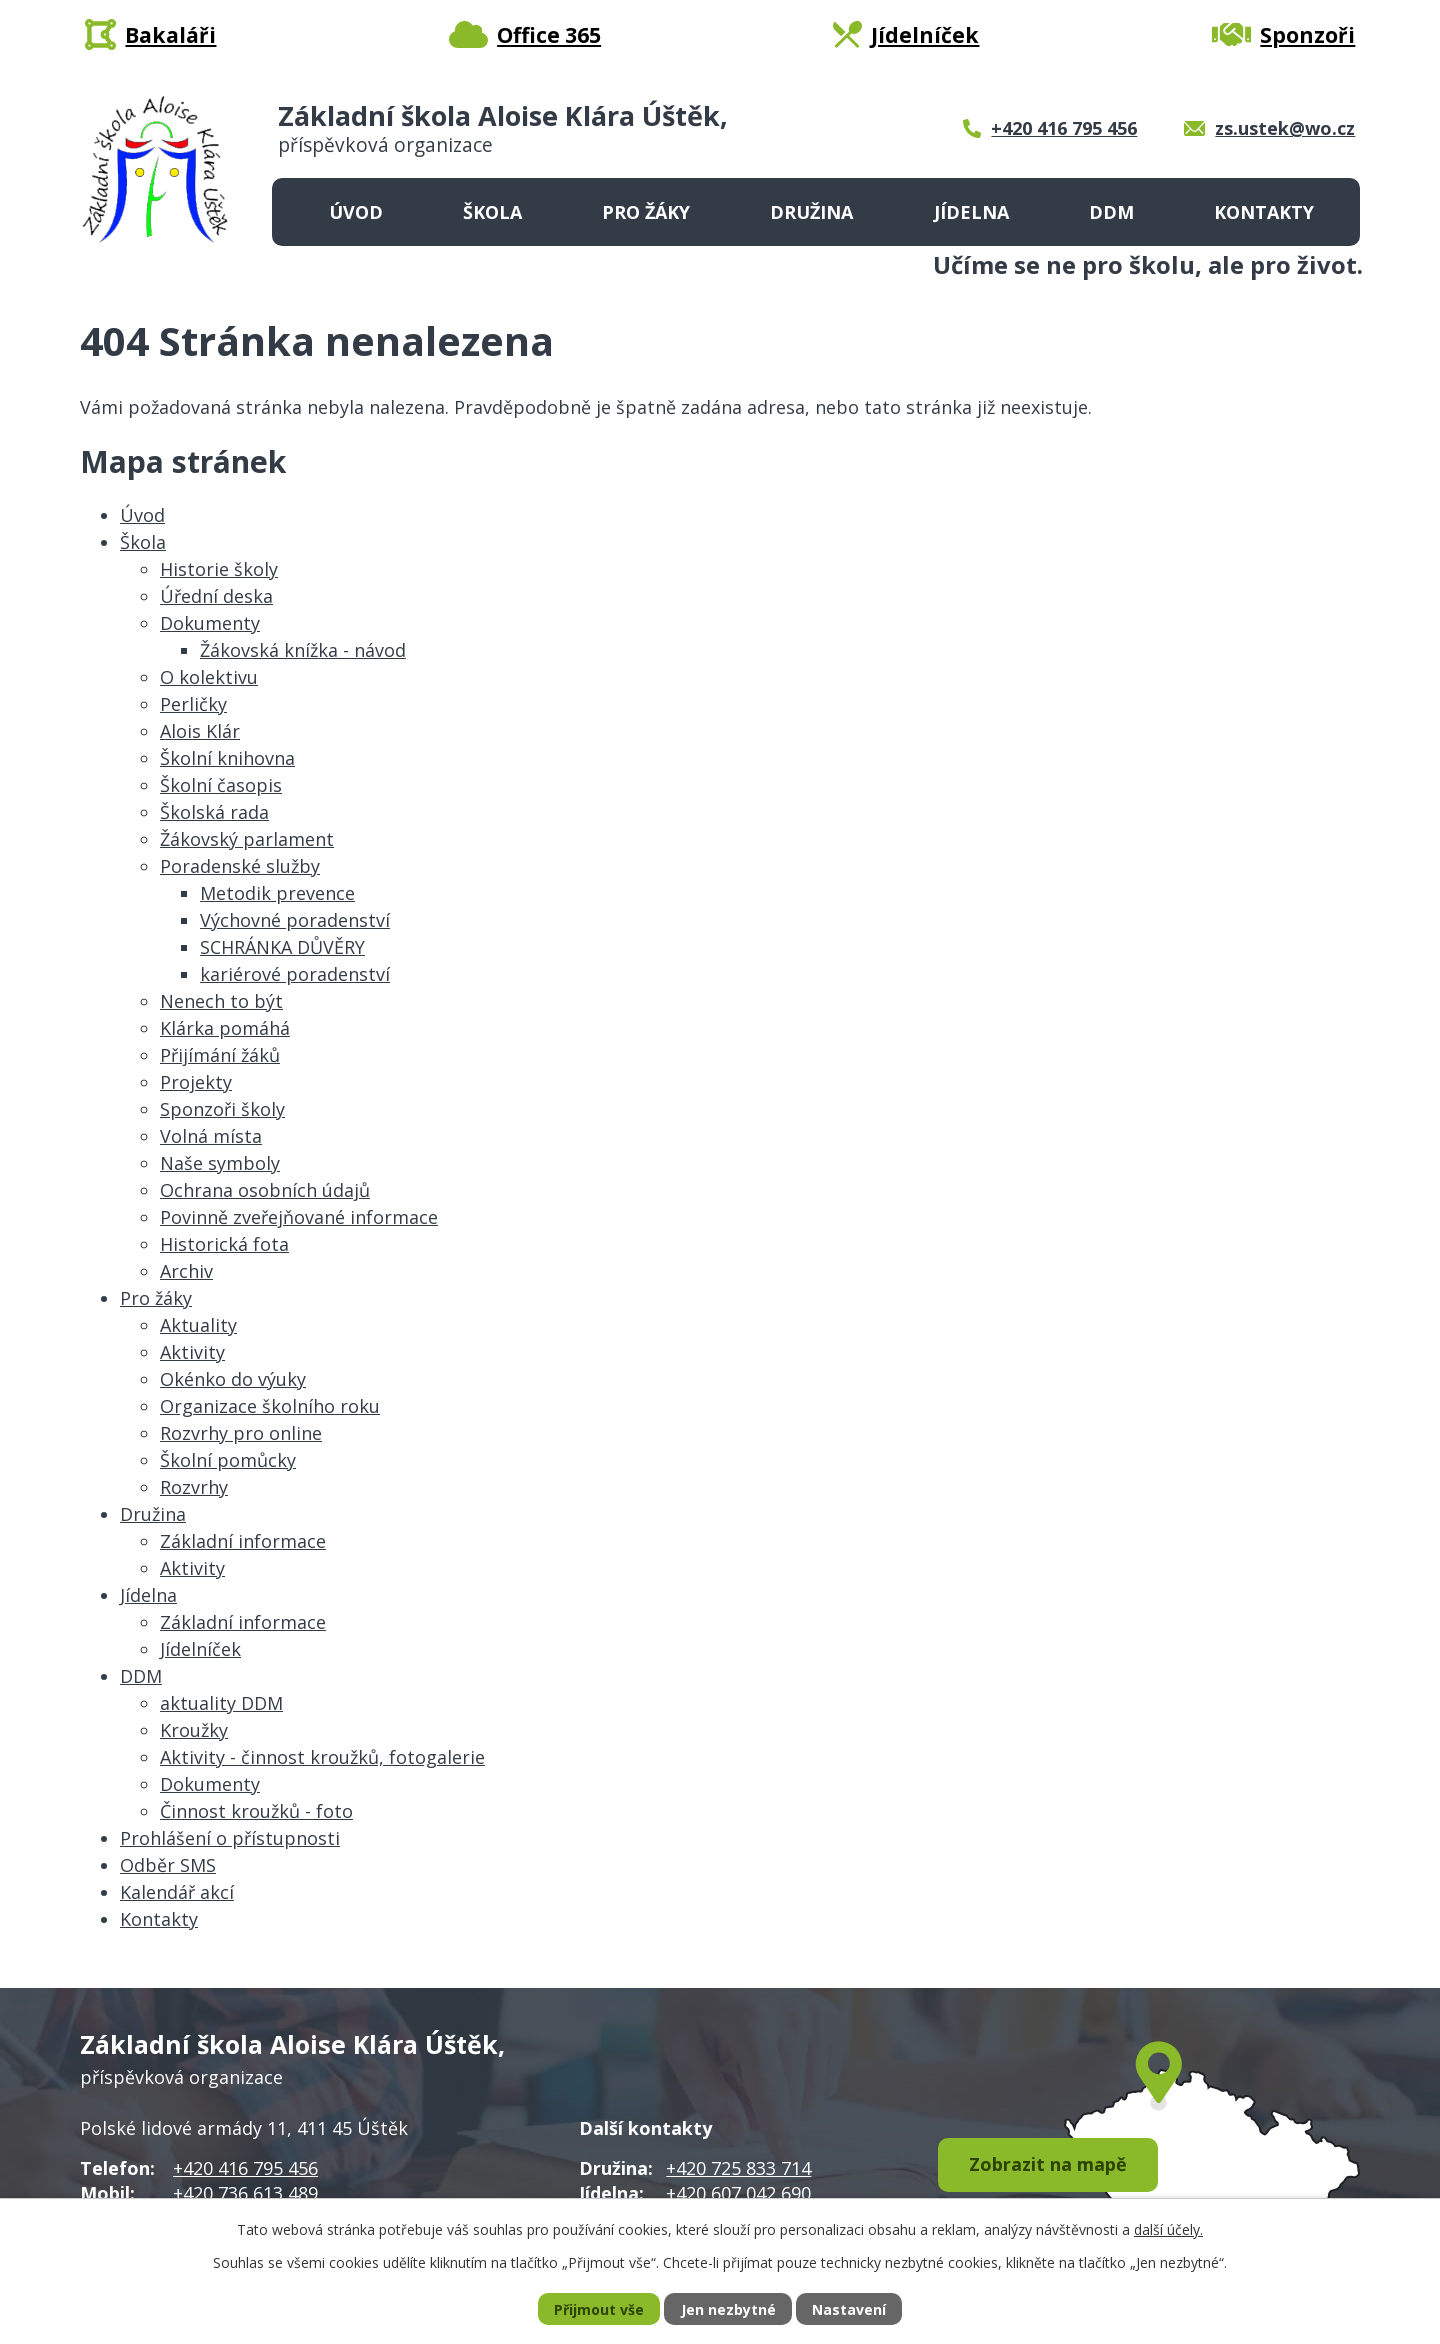  Describe the element at coordinates (209, 677) in the screenshot. I see `O kolektivu` at that location.